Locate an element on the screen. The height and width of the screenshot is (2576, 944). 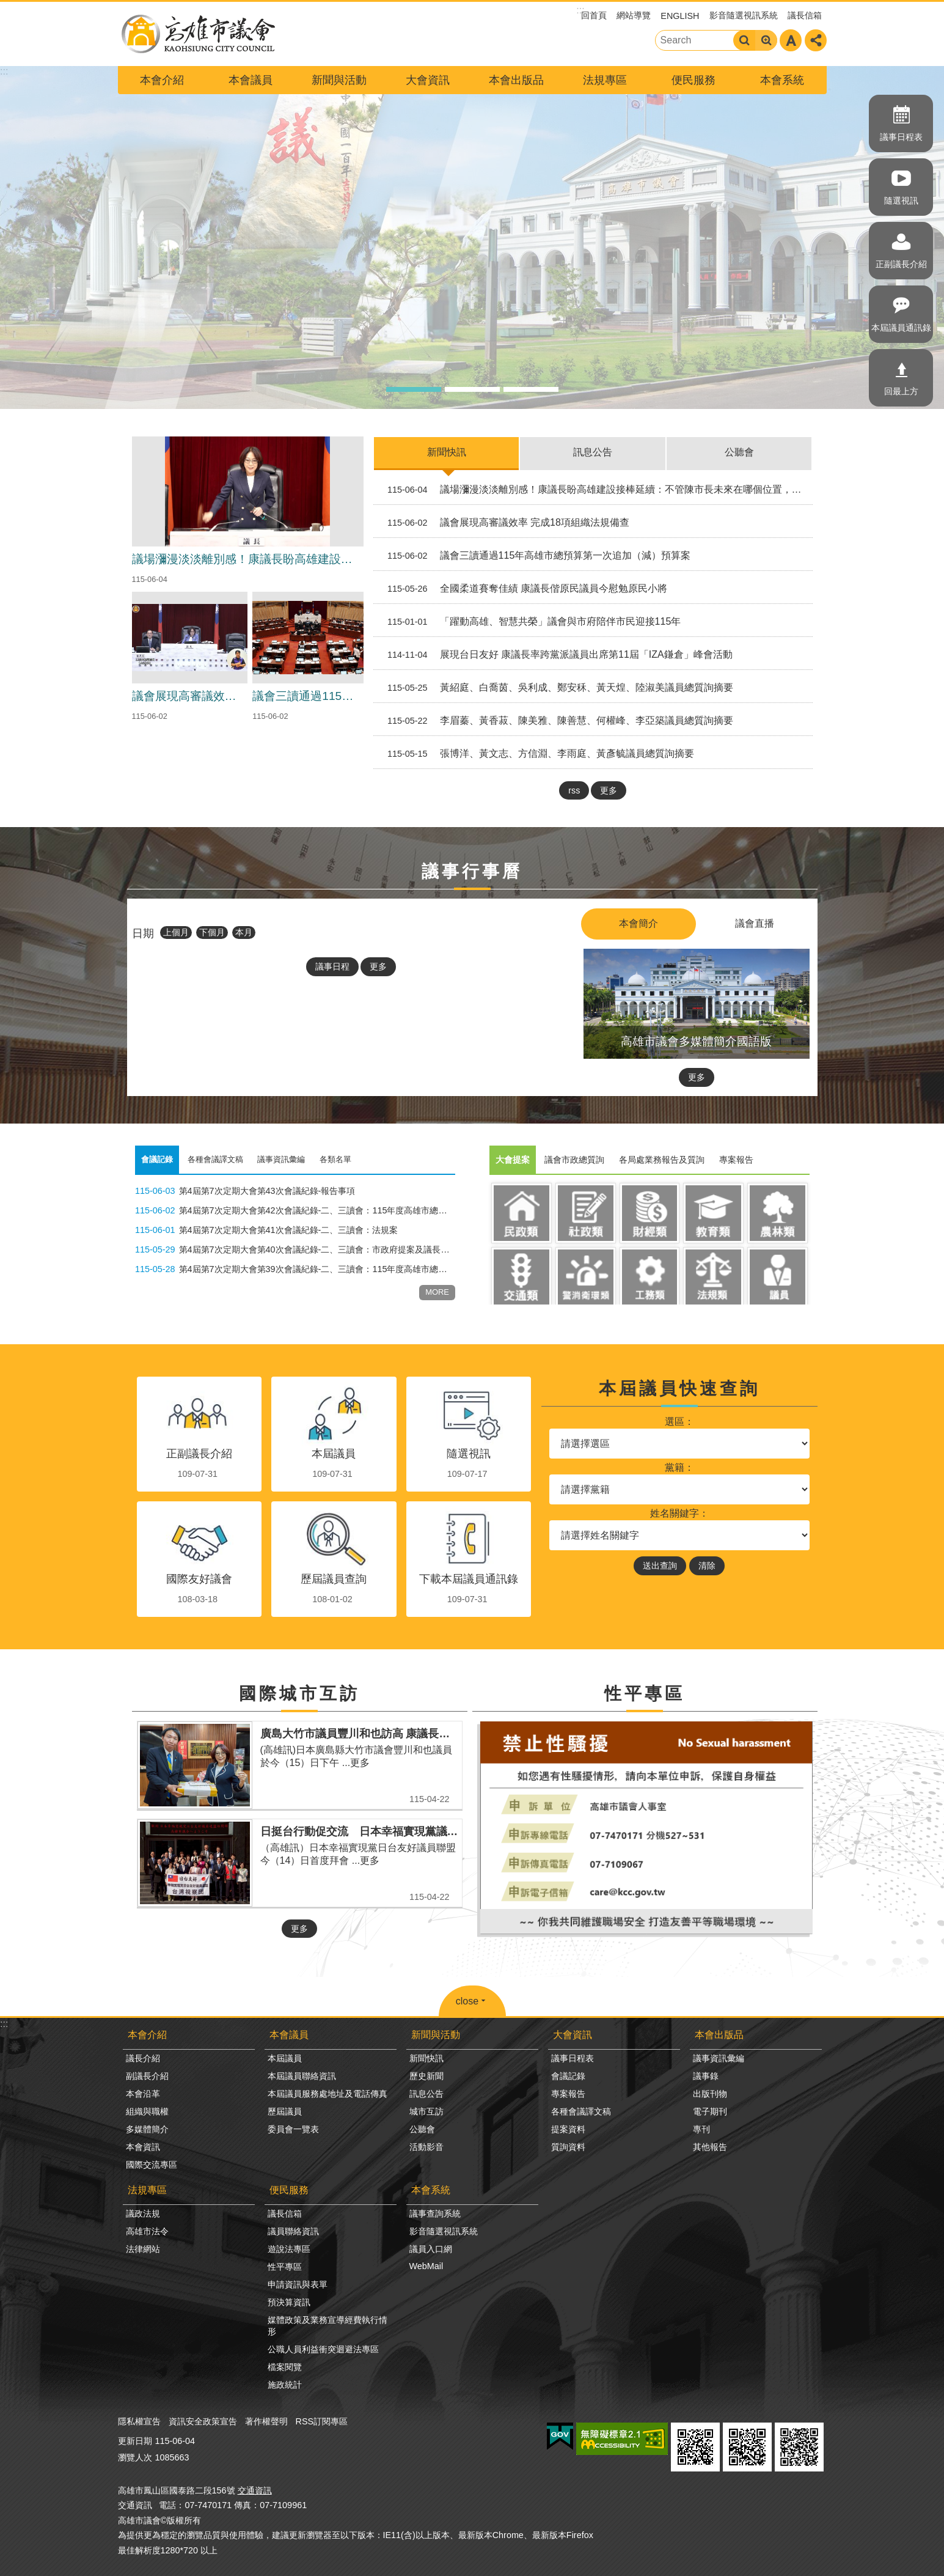
本會議員 is located at coordinates (251, 80).